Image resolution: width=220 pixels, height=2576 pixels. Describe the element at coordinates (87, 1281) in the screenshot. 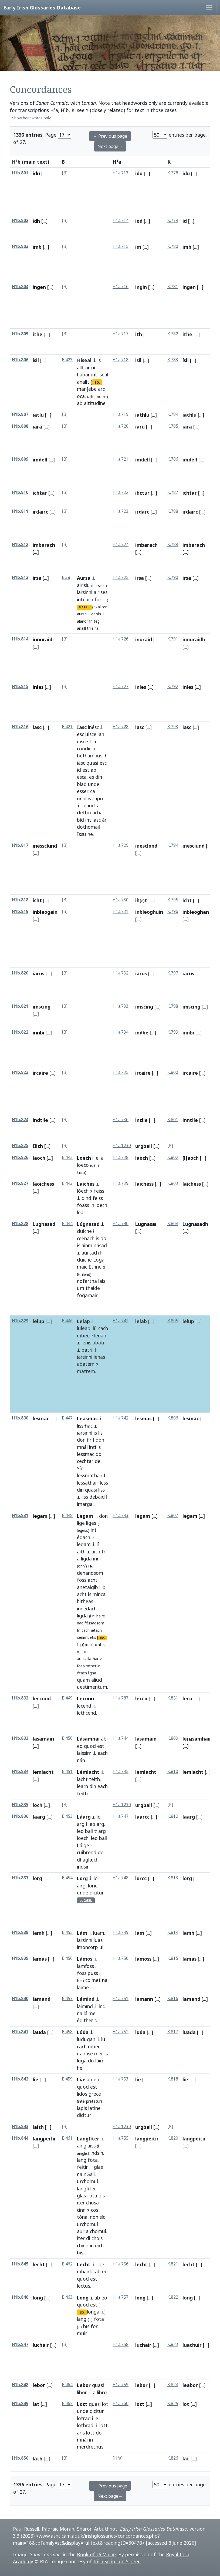

I see `nofertha` at that location.